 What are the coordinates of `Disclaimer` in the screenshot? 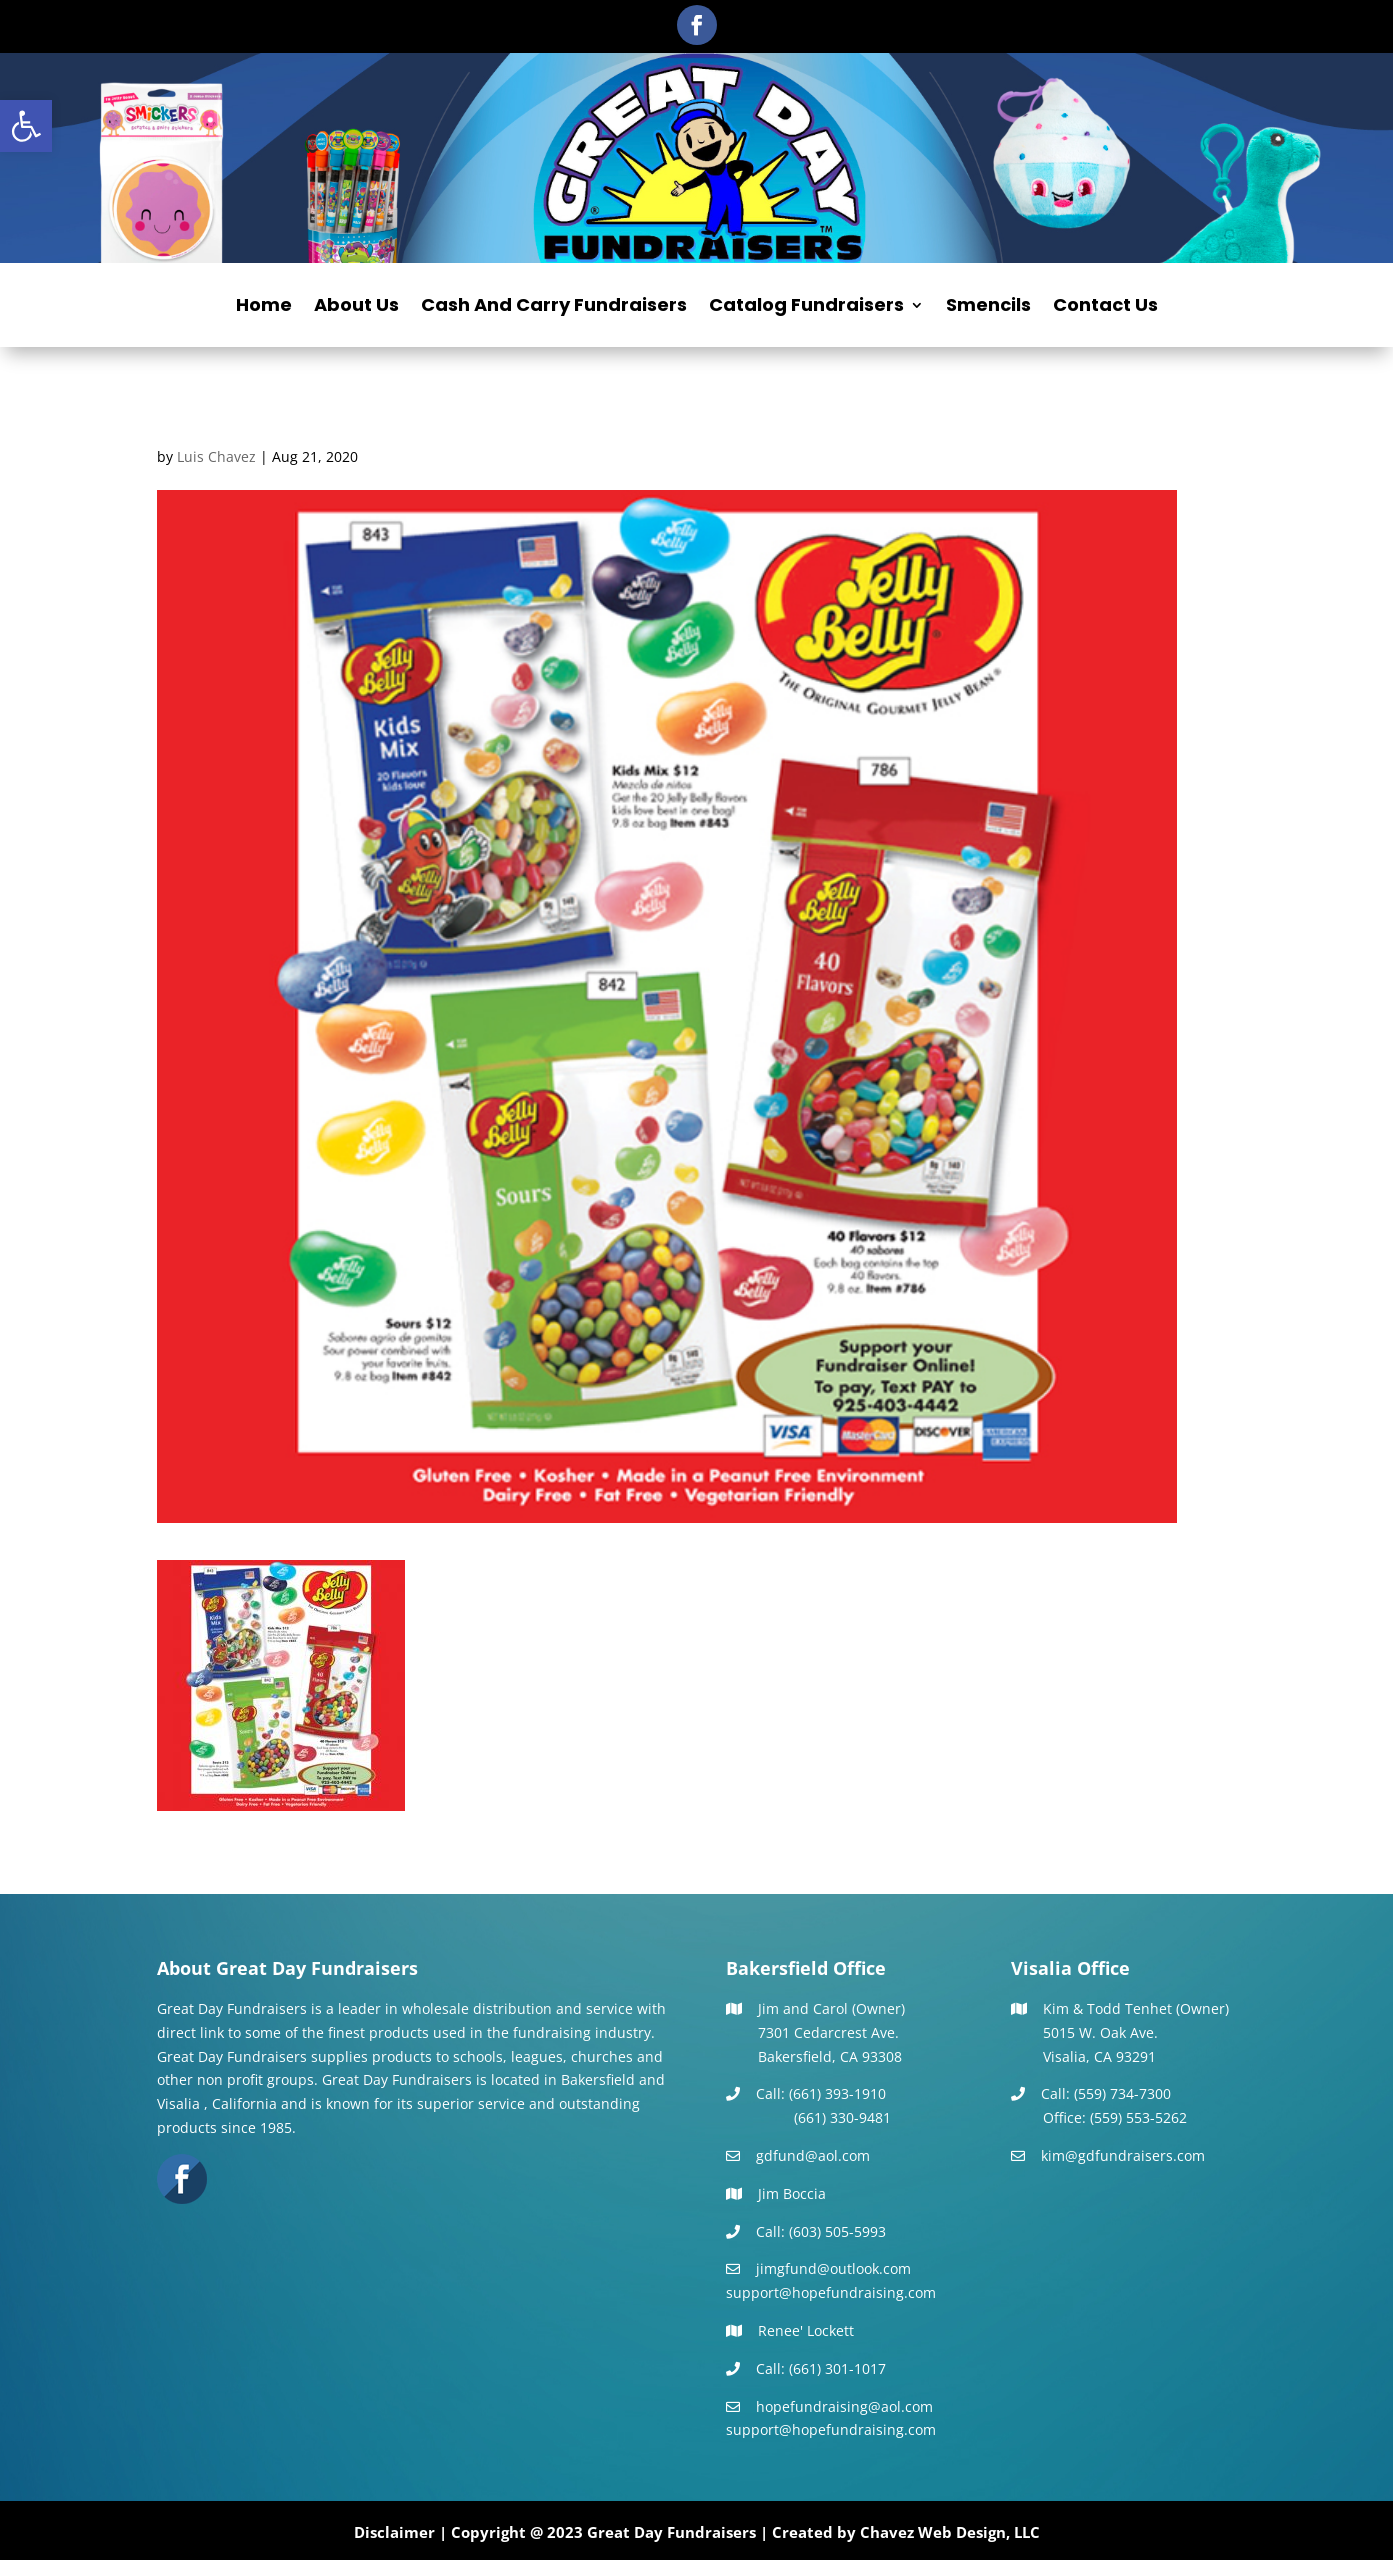 It's located at (394, 2532).